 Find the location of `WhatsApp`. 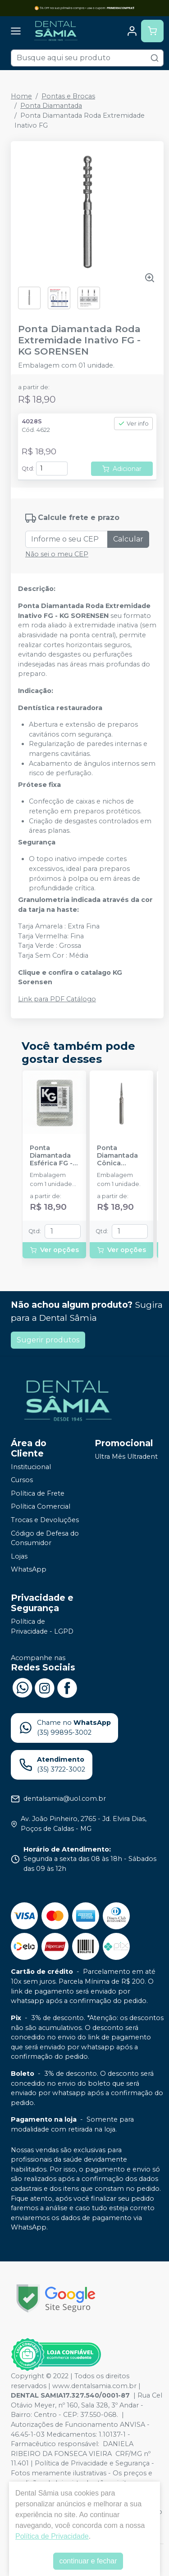

WhatsApp is located at coordinates (28, 1570).